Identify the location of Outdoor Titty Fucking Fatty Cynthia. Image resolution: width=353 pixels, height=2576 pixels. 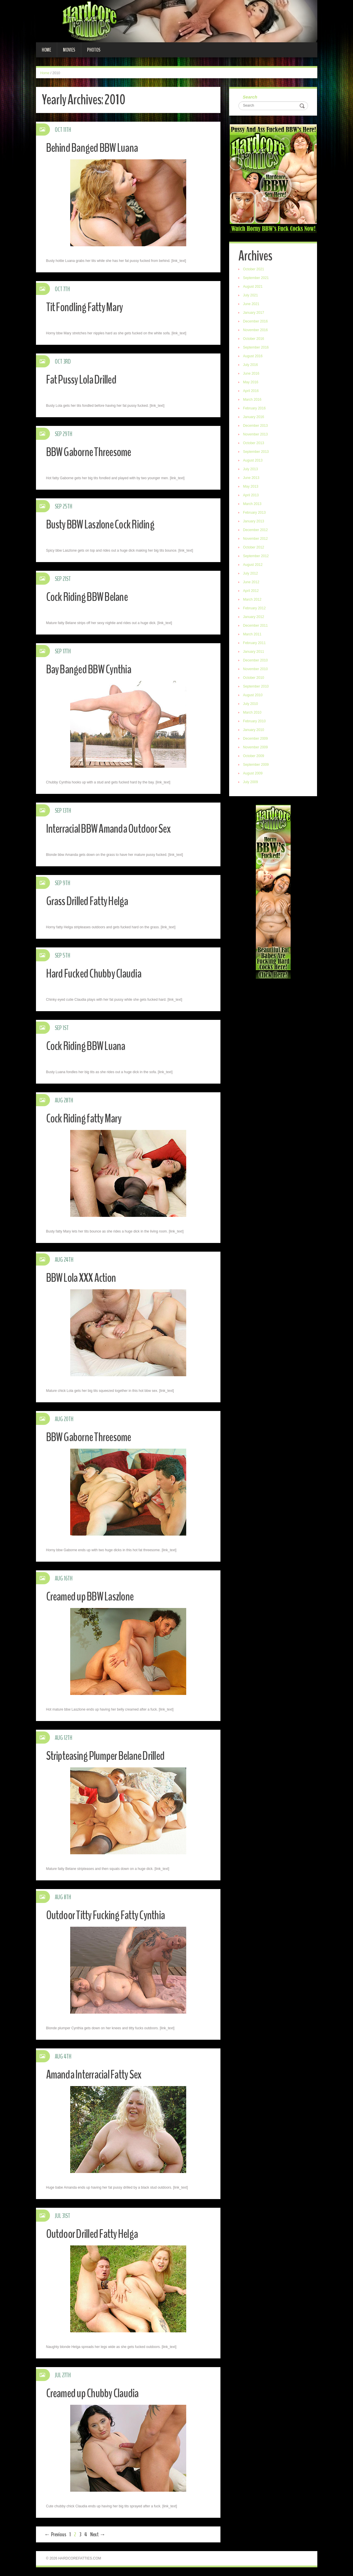
(110, 1915).